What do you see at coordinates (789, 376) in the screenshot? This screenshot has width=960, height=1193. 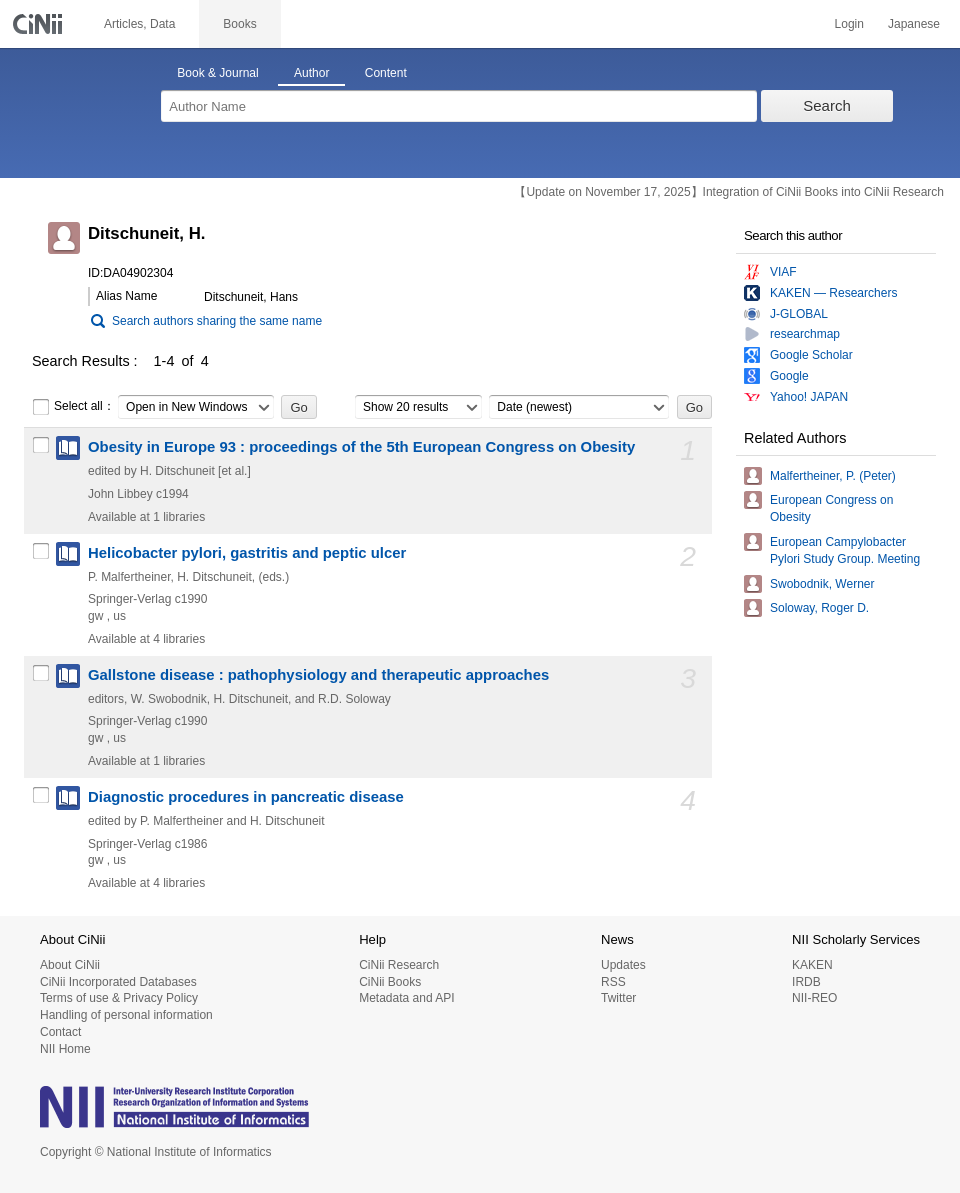 I see `Google` at bounding box center [789, 376].